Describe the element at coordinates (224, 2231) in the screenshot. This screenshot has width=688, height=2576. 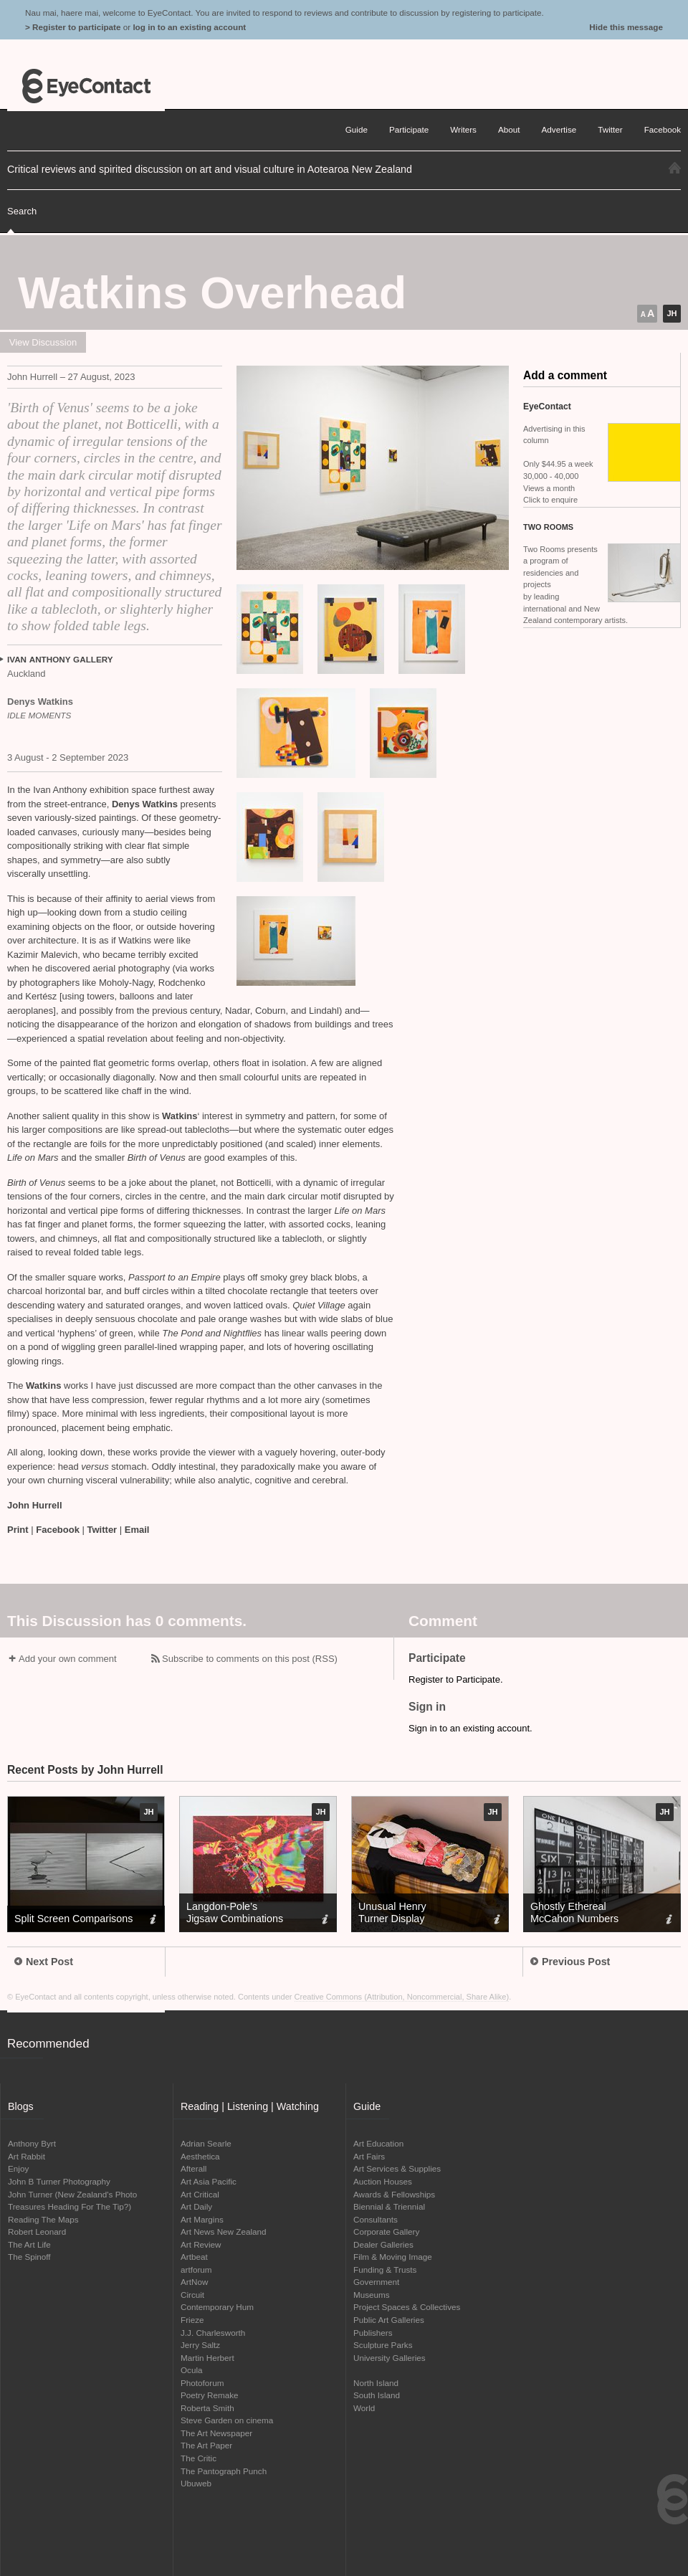
I see `Art News New Zealand` at that location.